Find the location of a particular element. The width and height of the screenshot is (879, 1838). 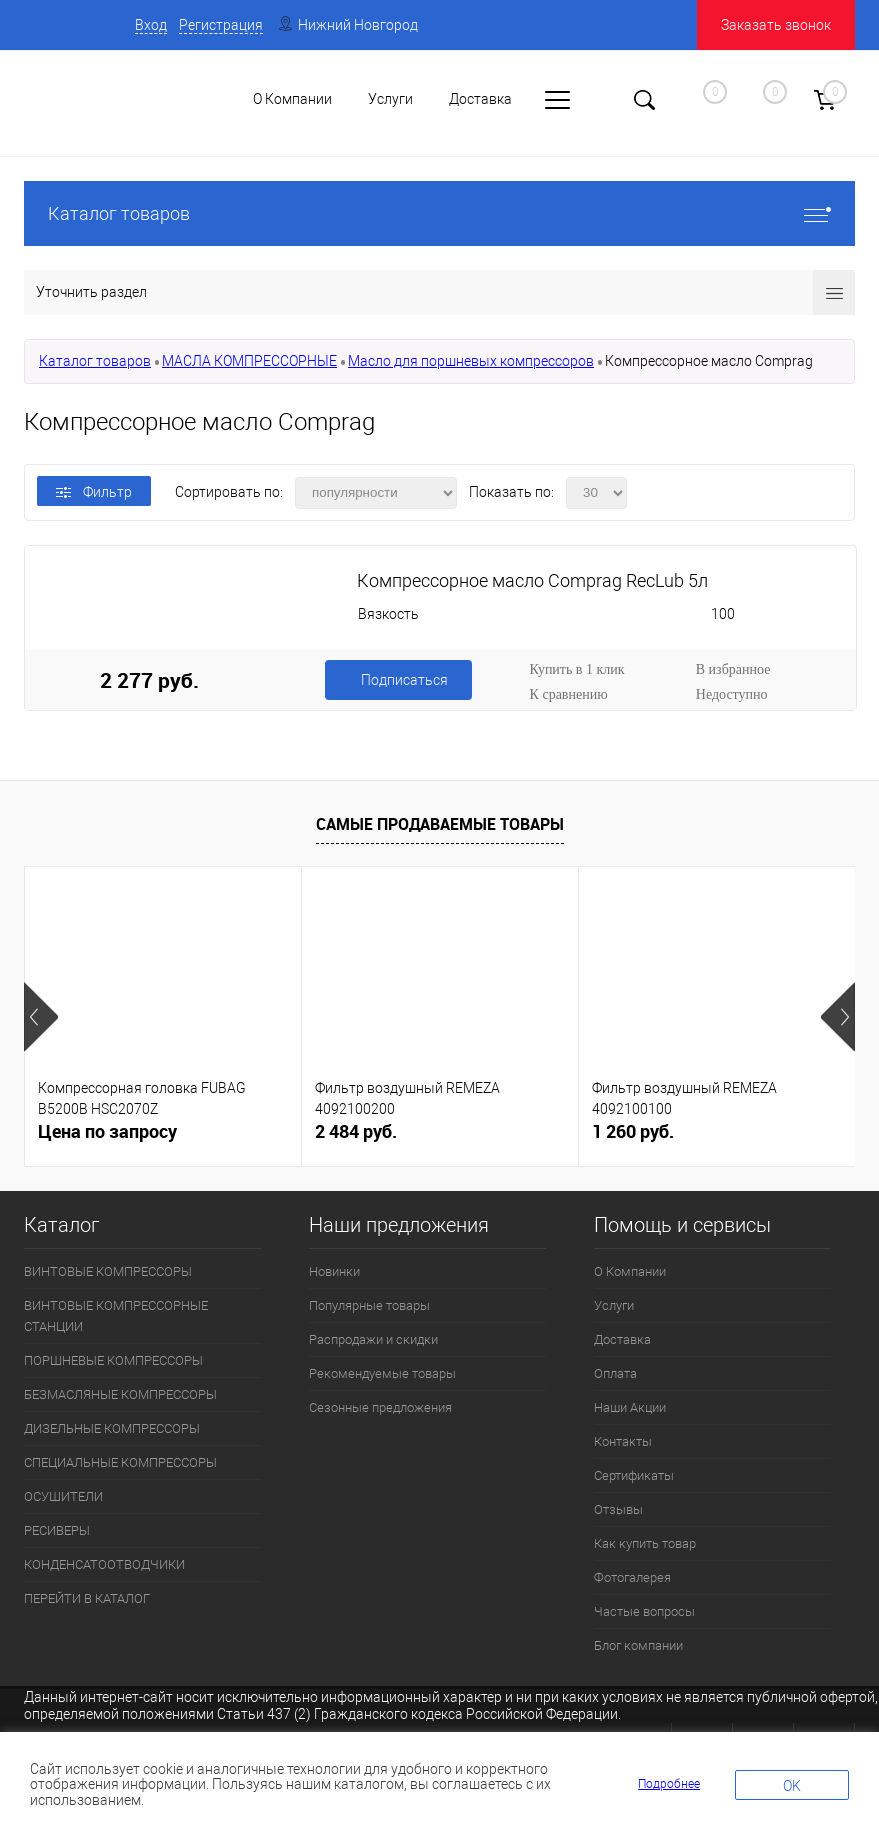

Распродажи и скидки is located at coordinates (373, 1339).